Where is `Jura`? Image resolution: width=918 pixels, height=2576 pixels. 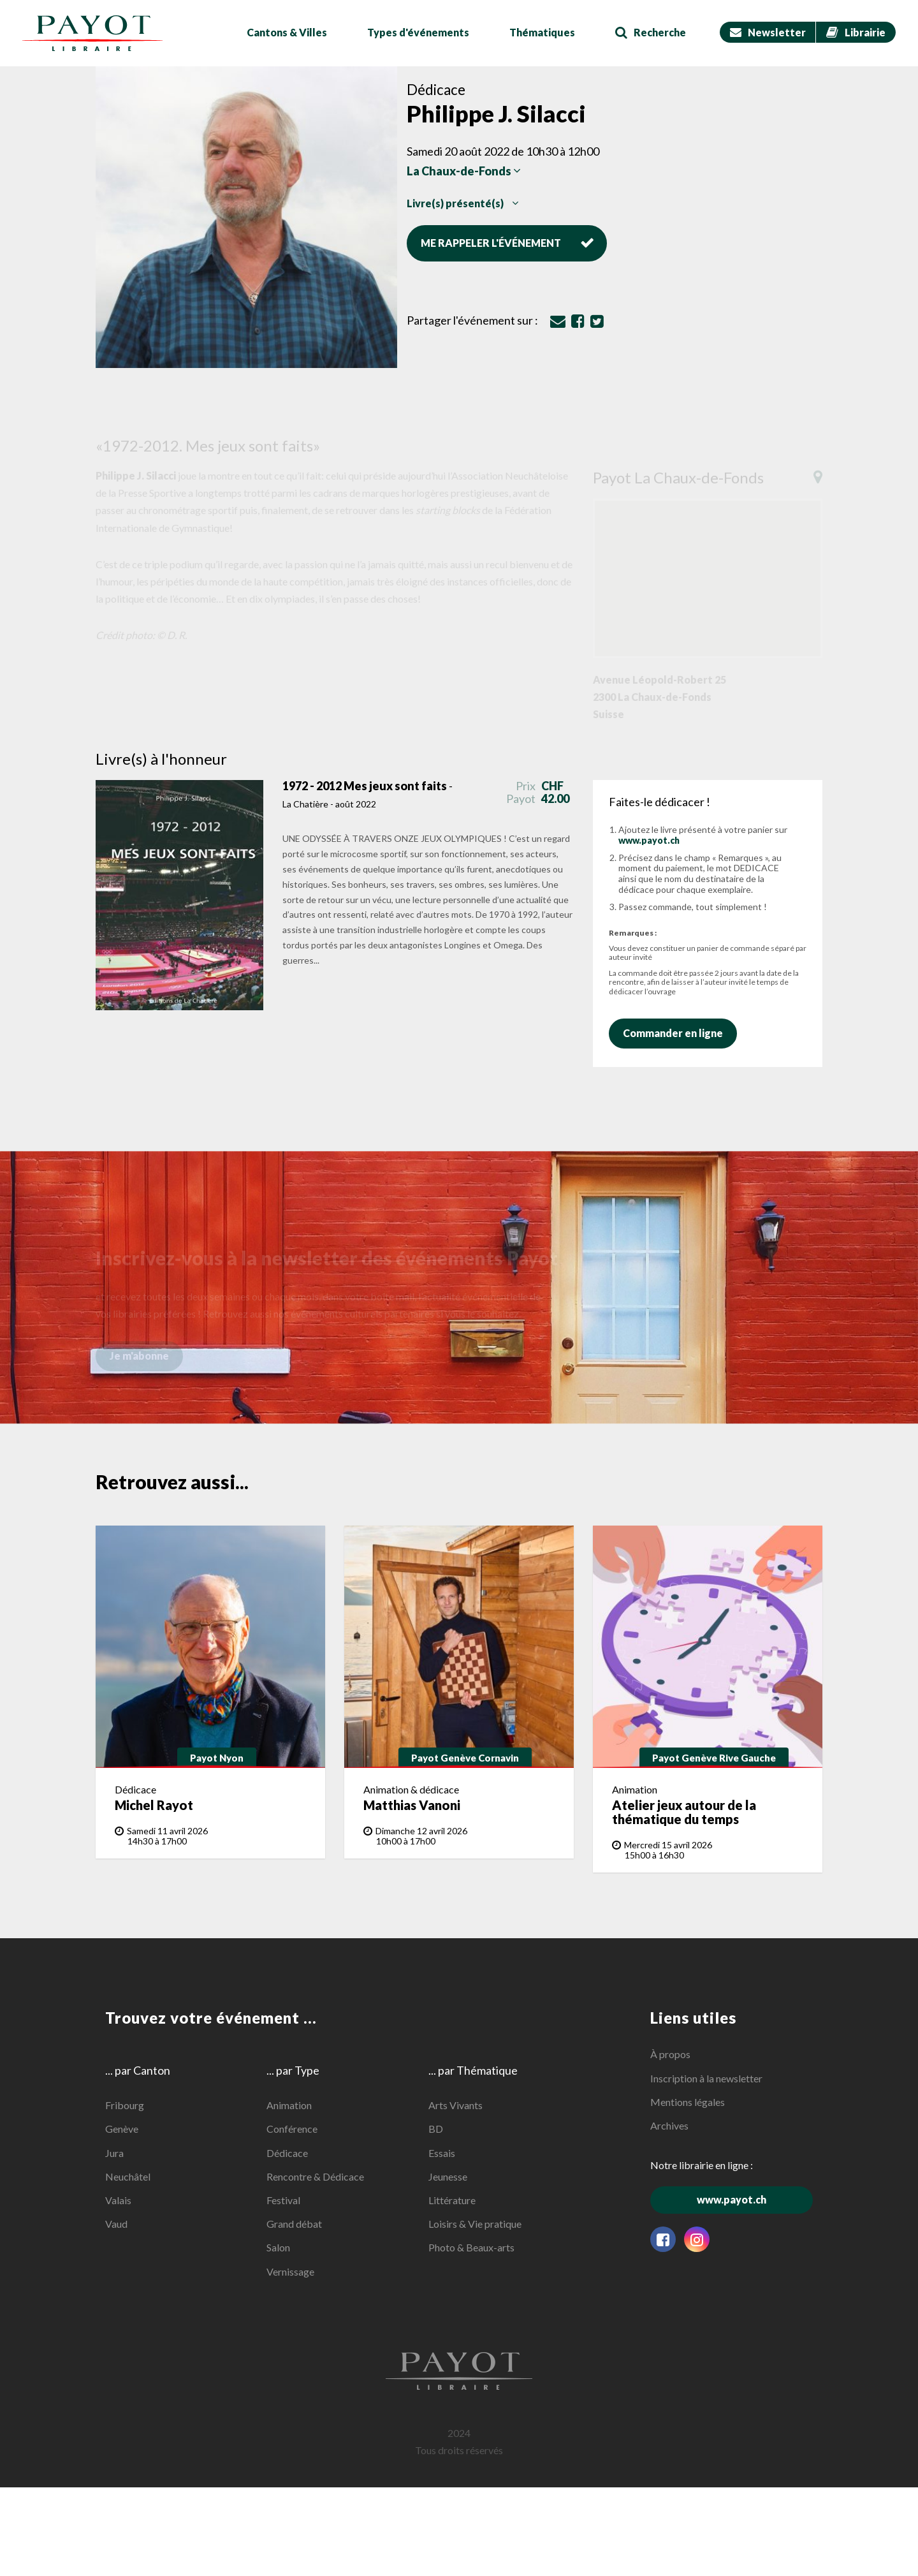
Jura is located at coordinates (114, 2153).